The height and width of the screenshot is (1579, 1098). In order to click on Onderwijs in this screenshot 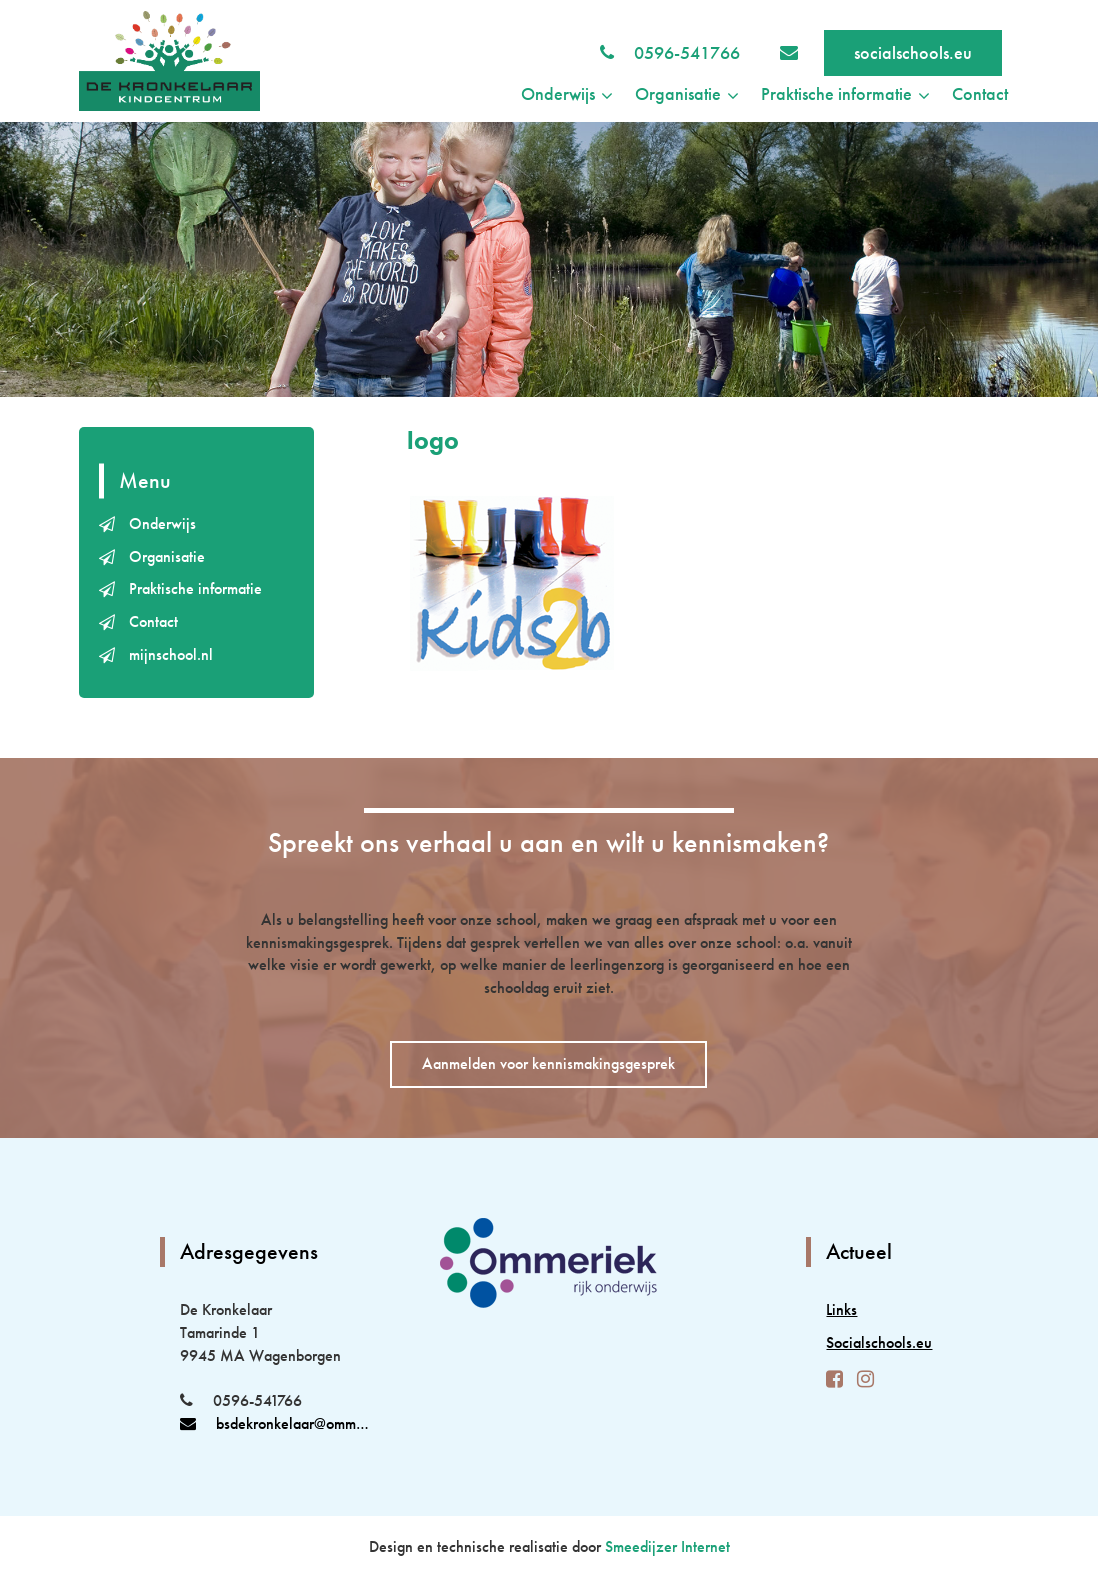, I will do `click(162, 523)`.